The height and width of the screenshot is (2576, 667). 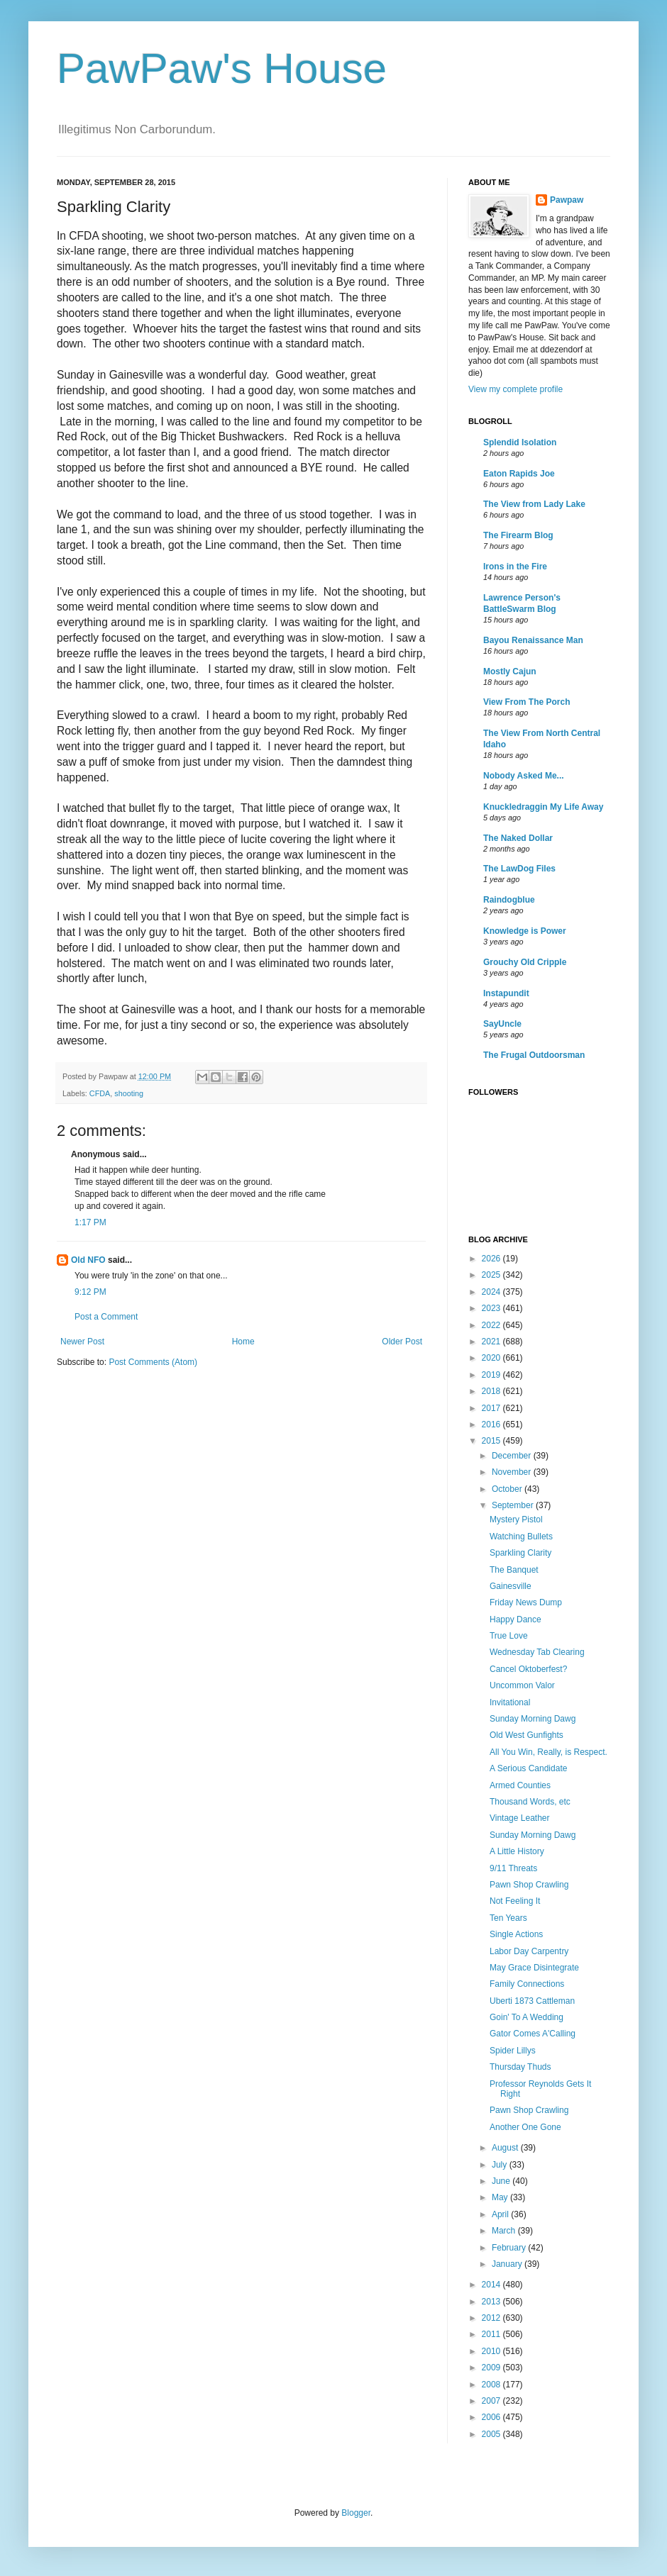 I want to click on Not Feeling It, so click(x=515, y=1901).